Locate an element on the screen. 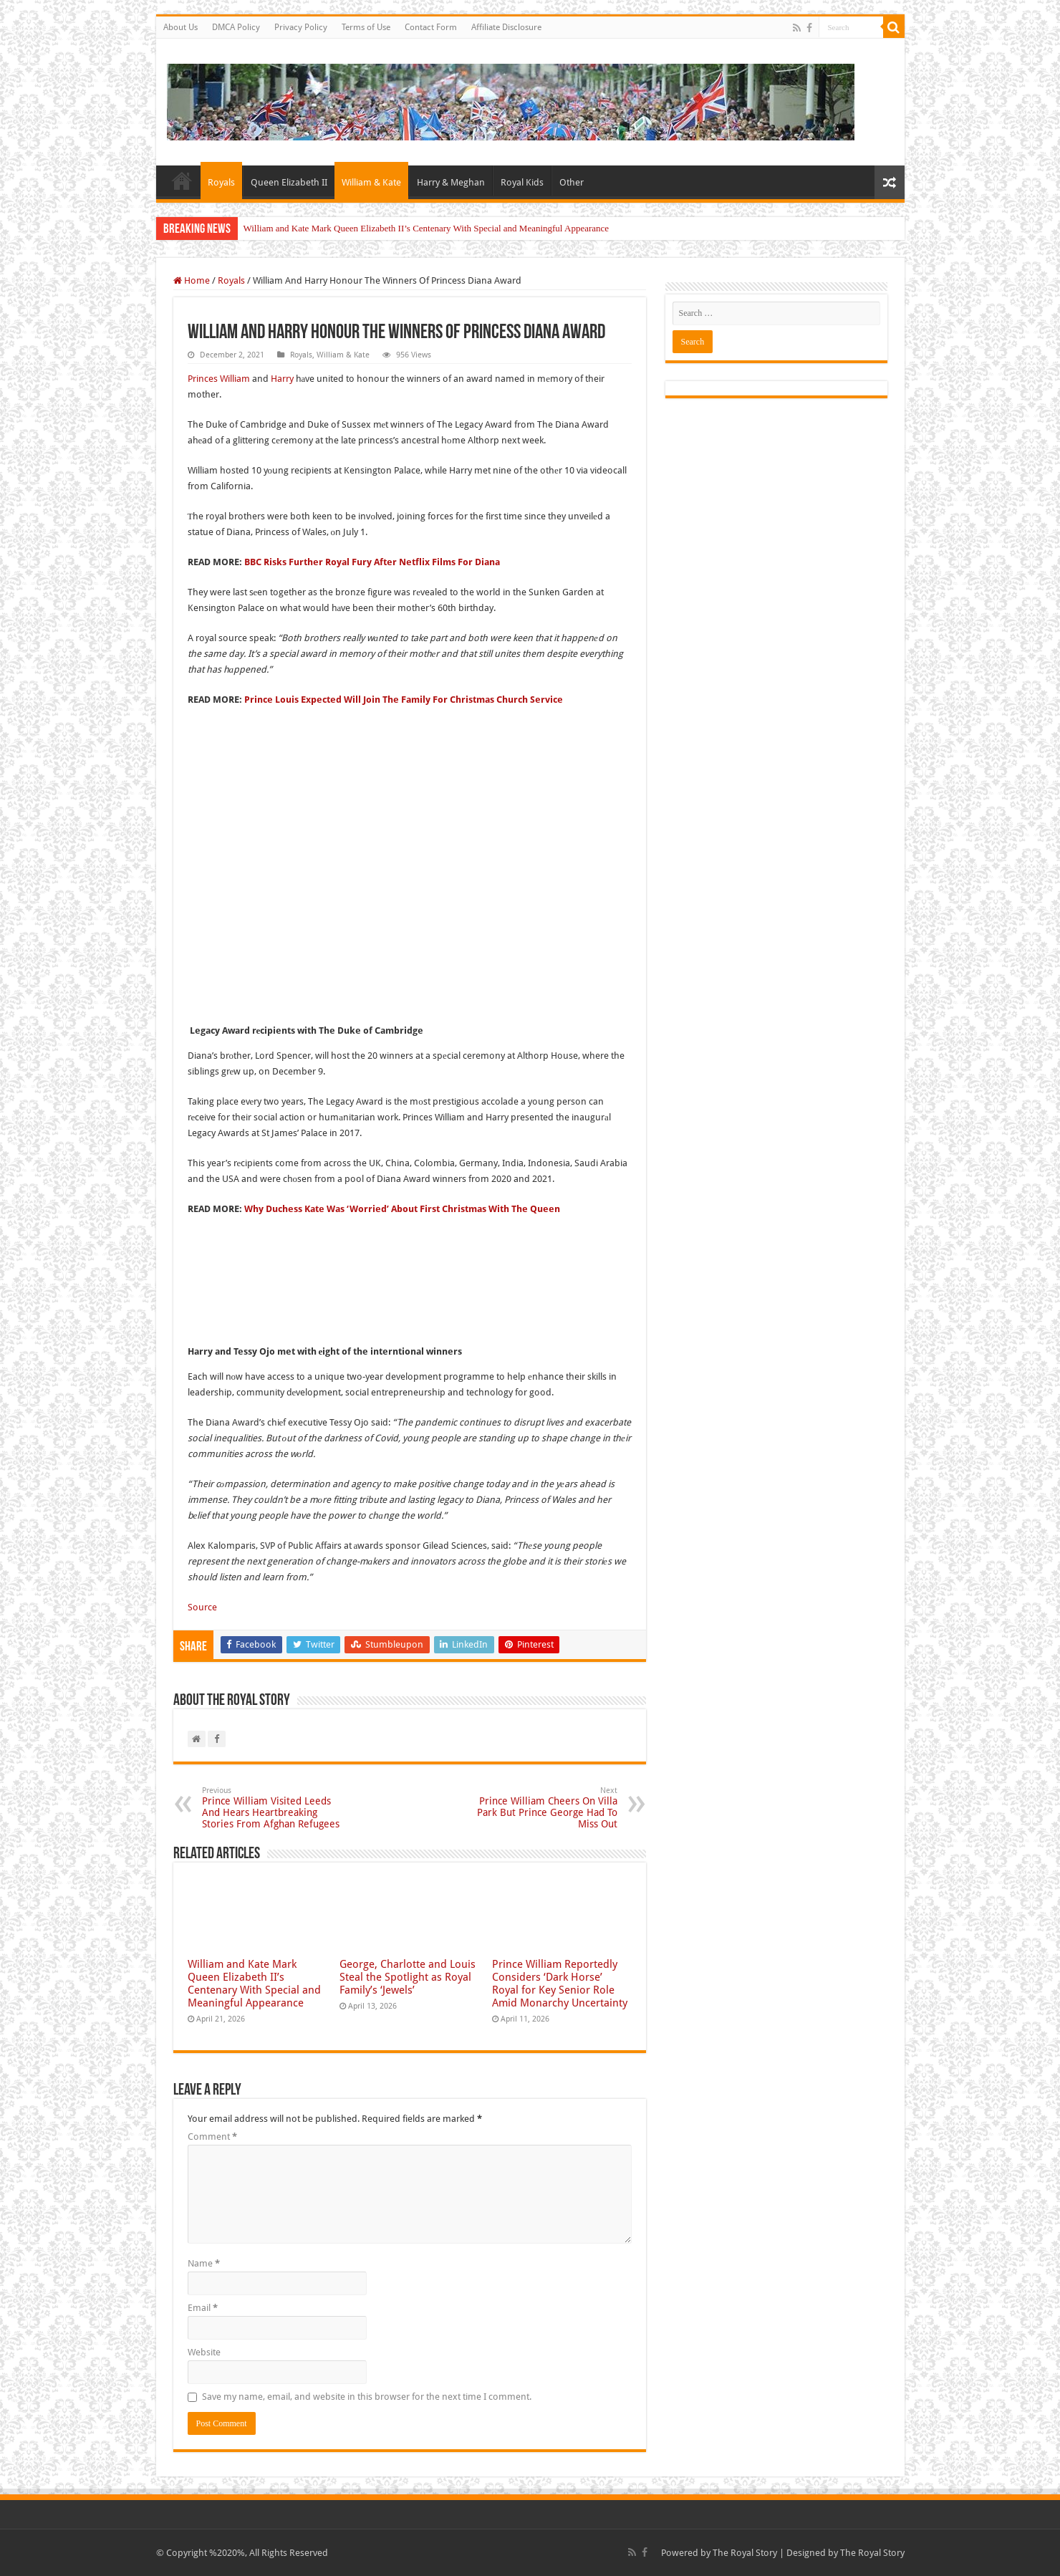 The height and width of the screenshot is (2576, 1060). Royals is located at coordinates (221, 182).